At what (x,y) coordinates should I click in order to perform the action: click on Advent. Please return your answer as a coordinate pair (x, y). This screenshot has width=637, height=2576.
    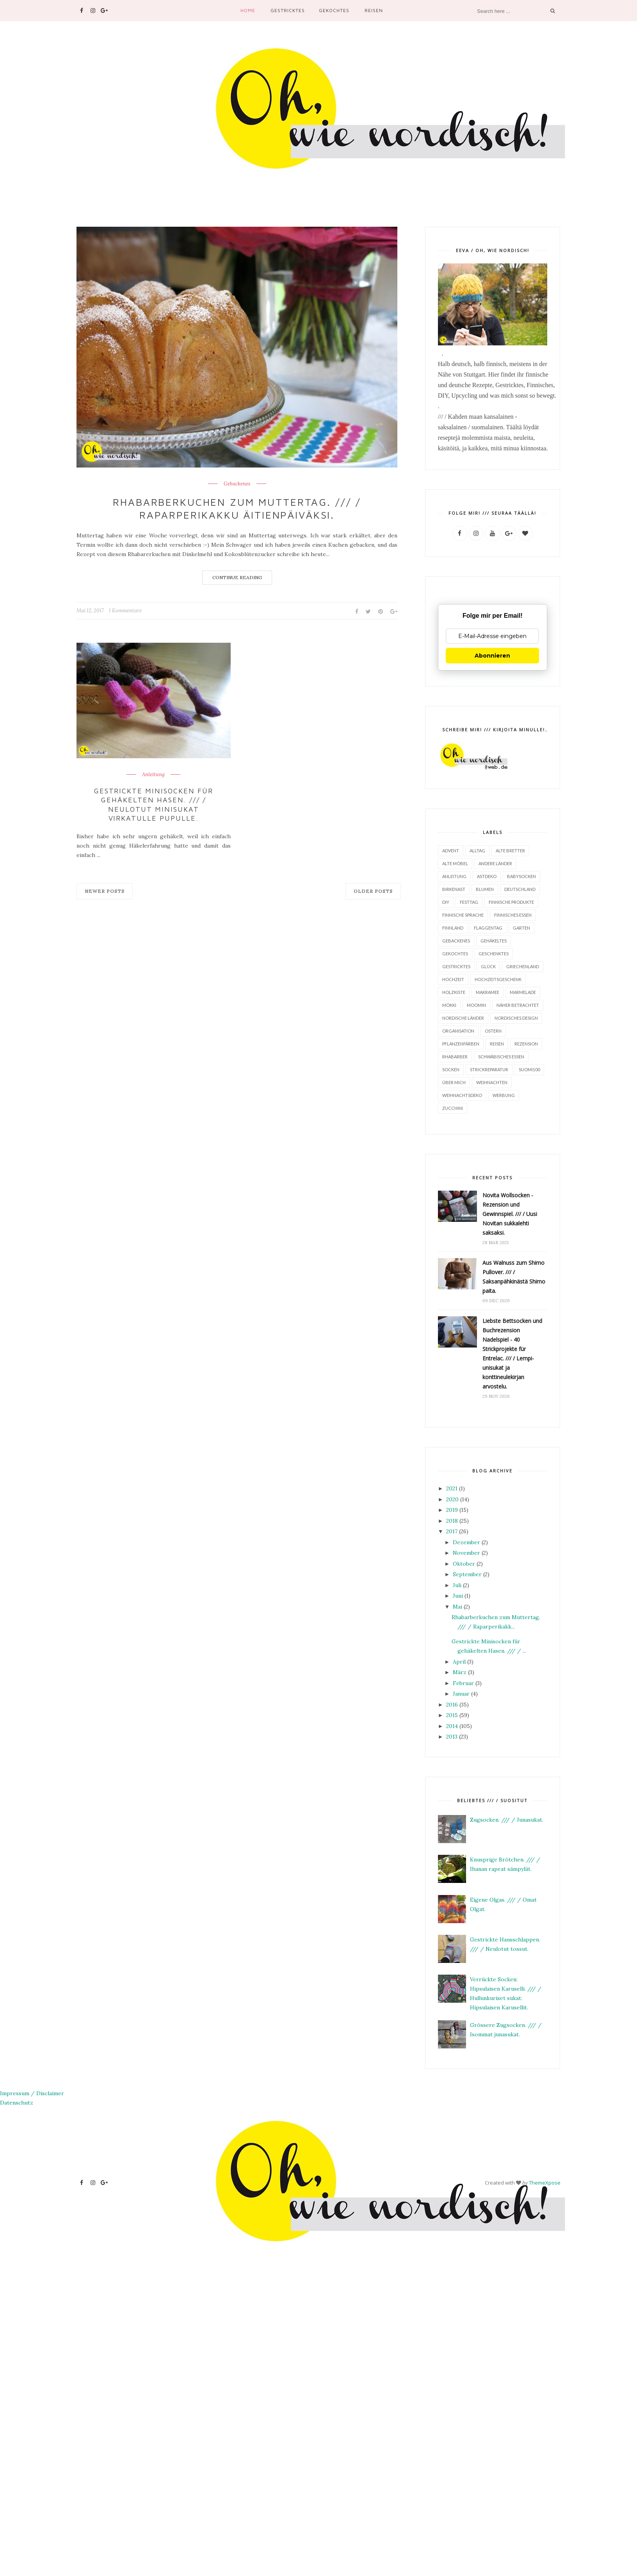
    Looking at the image, I should click on (450, 850).